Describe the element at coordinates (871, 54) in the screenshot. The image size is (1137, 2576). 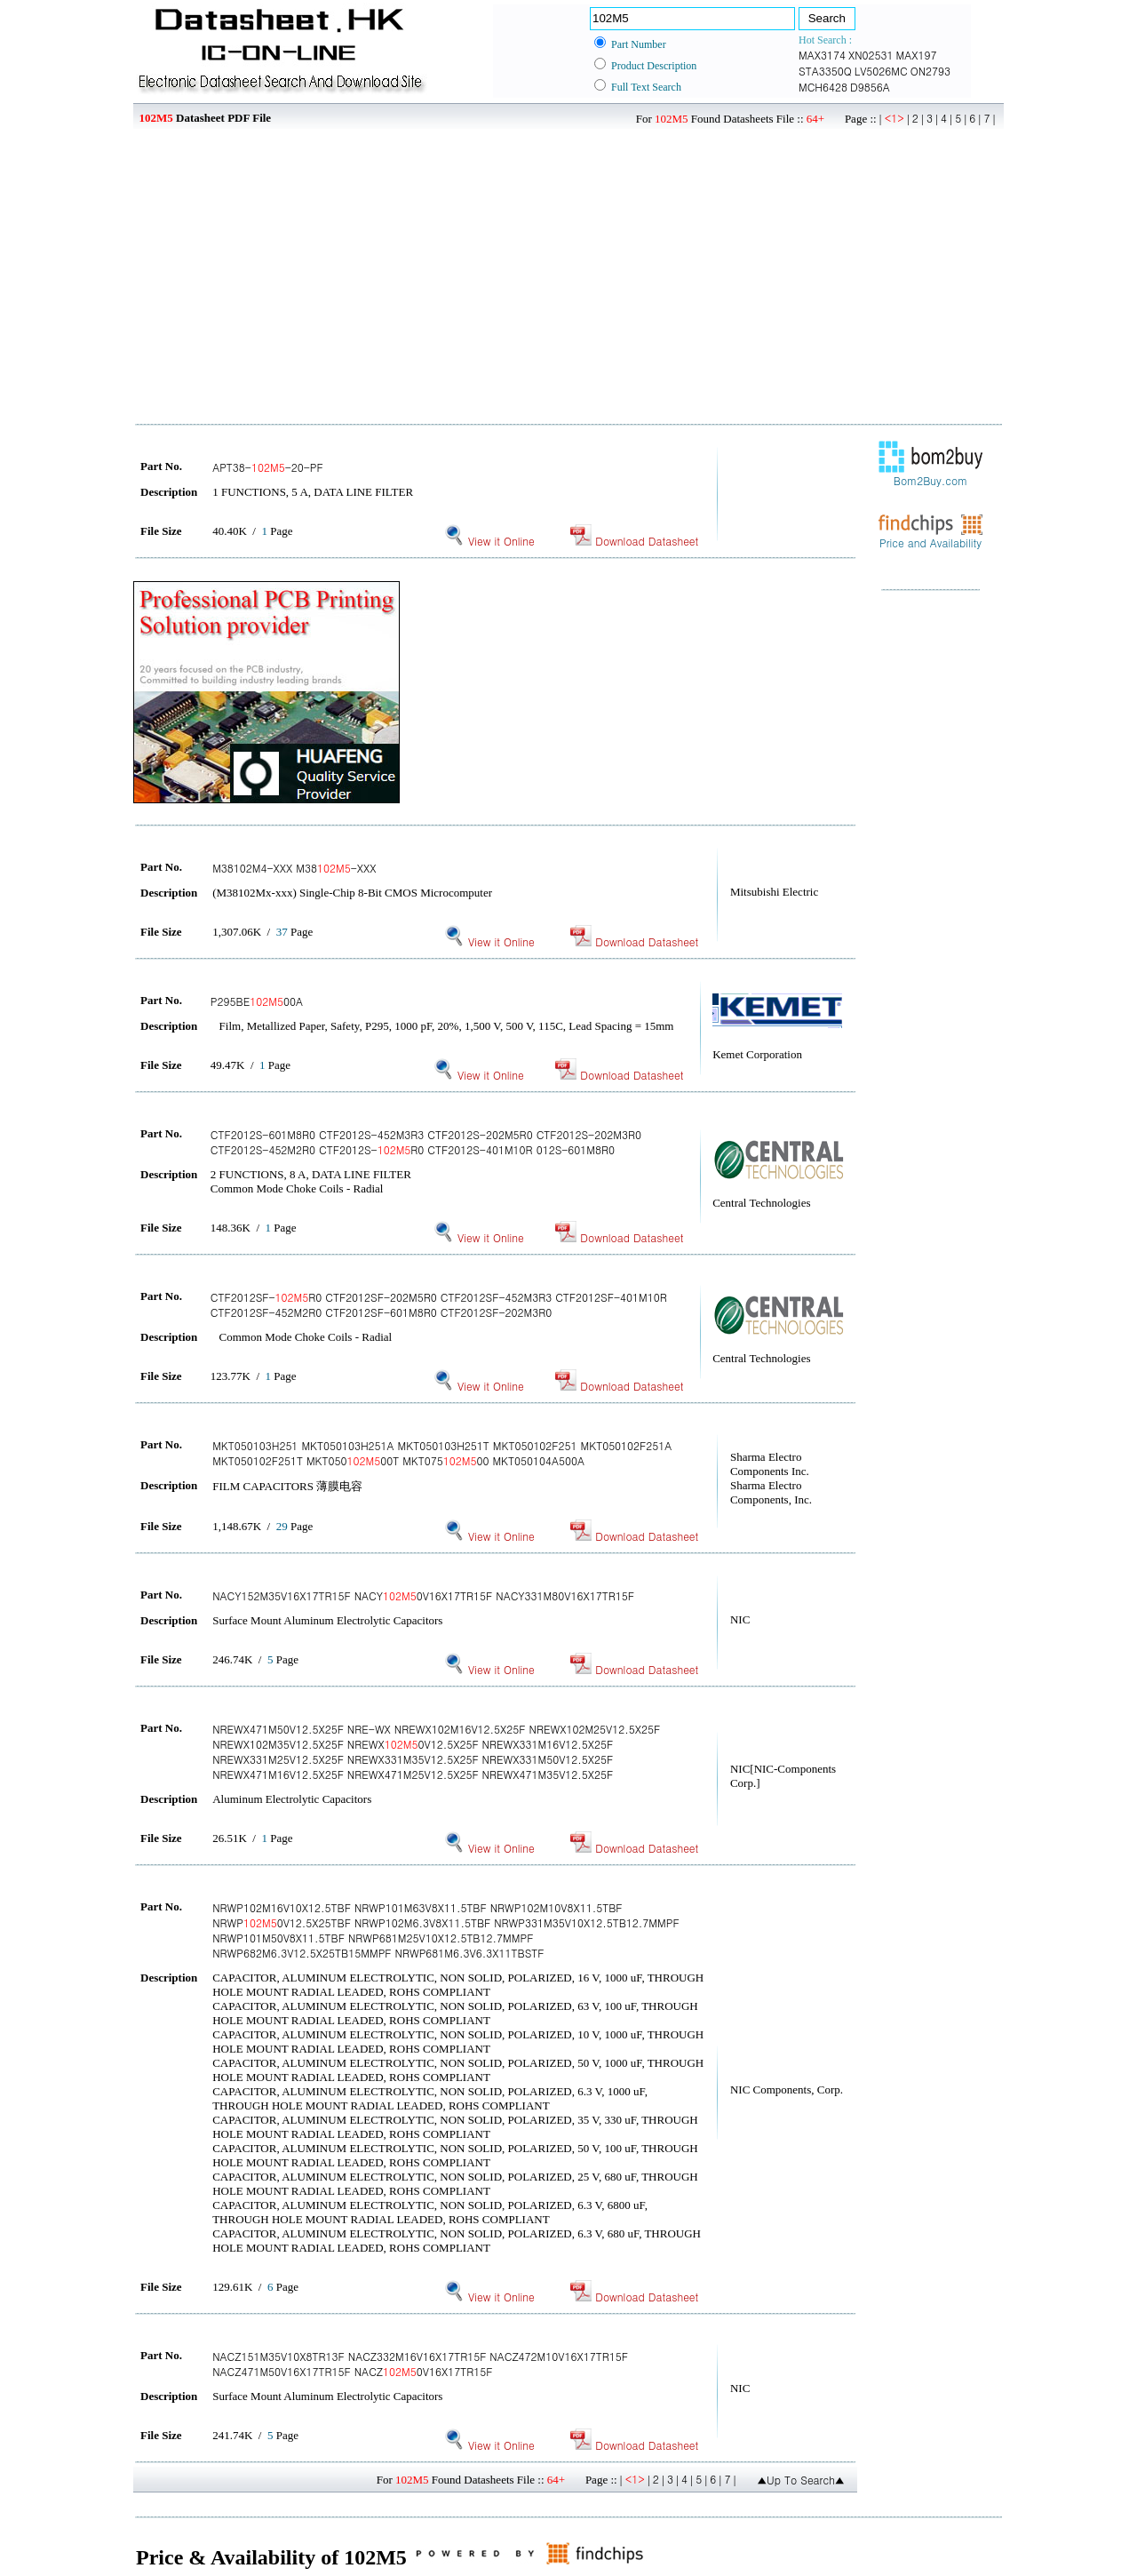
I see `XN02531` at that location.